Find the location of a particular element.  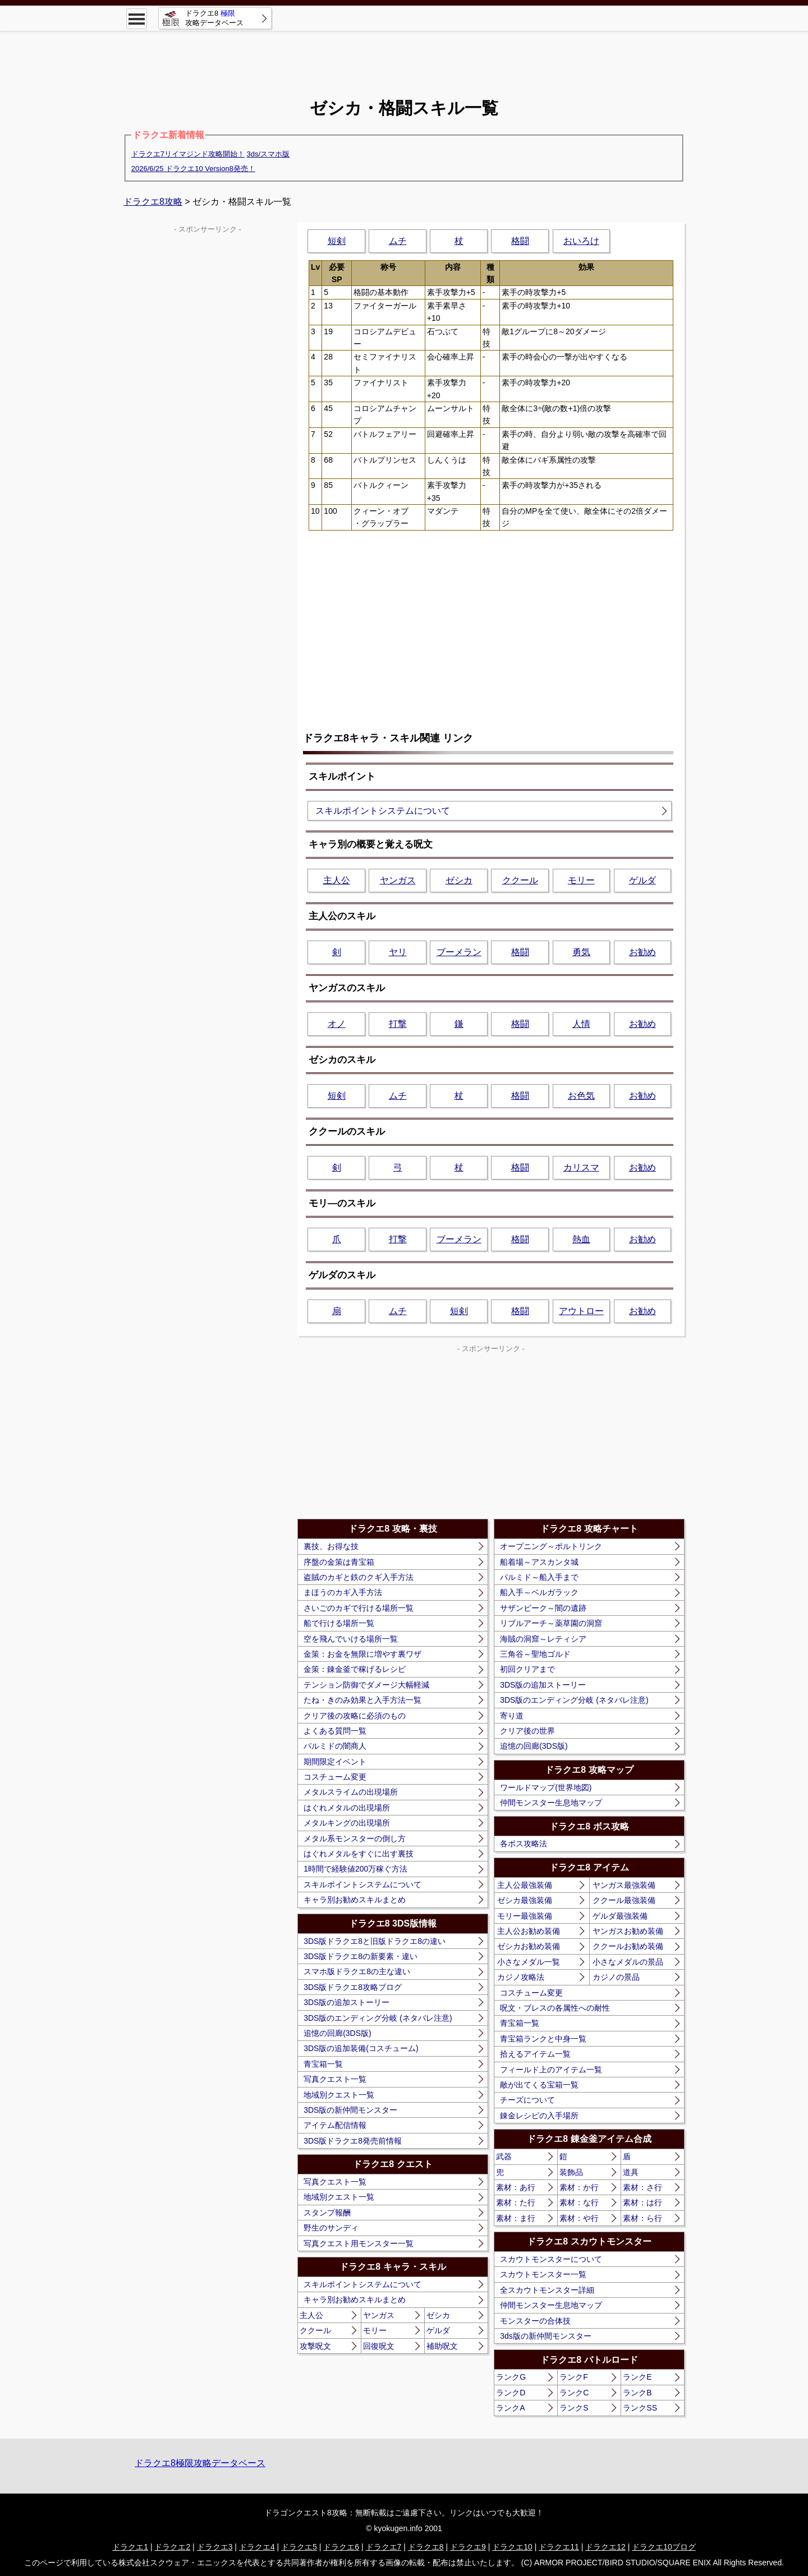

序盤の金策は青宝箱 is located at coordinates (339, 1561).